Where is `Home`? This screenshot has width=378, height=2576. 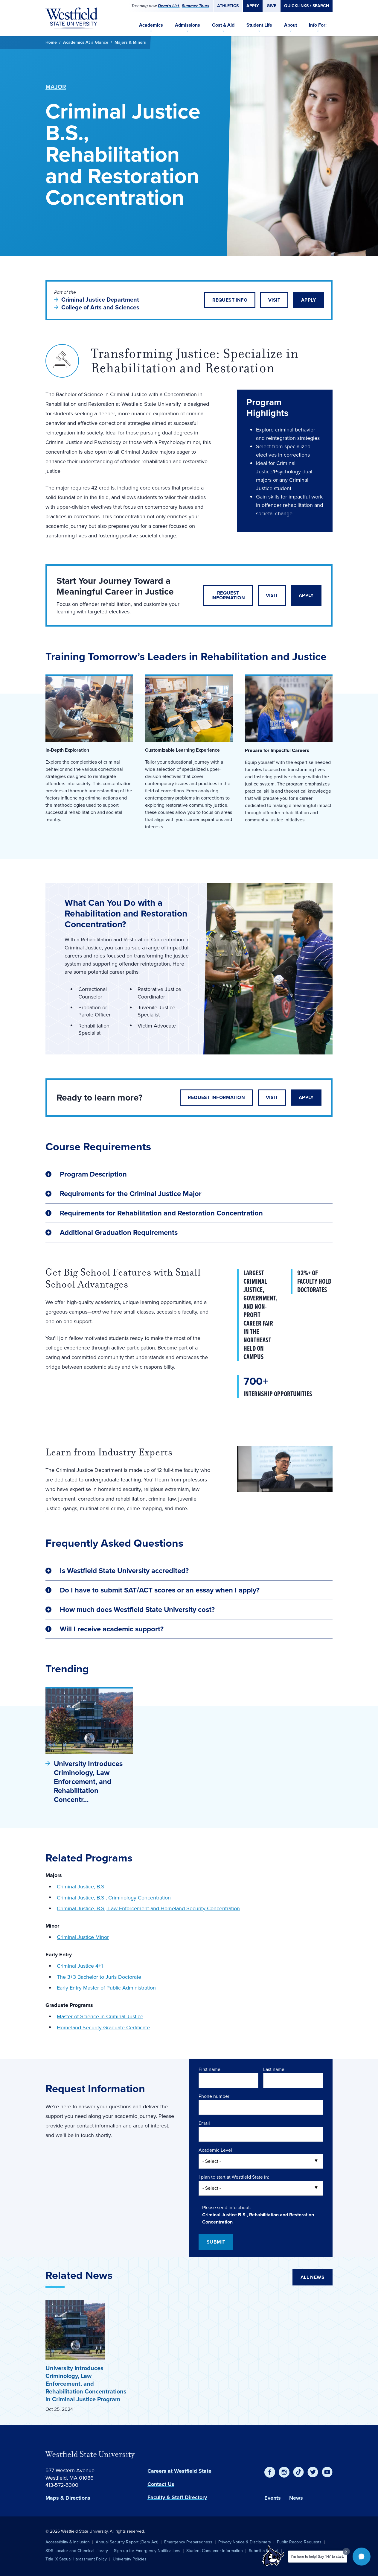 Home is located at coordinates (51, 42).